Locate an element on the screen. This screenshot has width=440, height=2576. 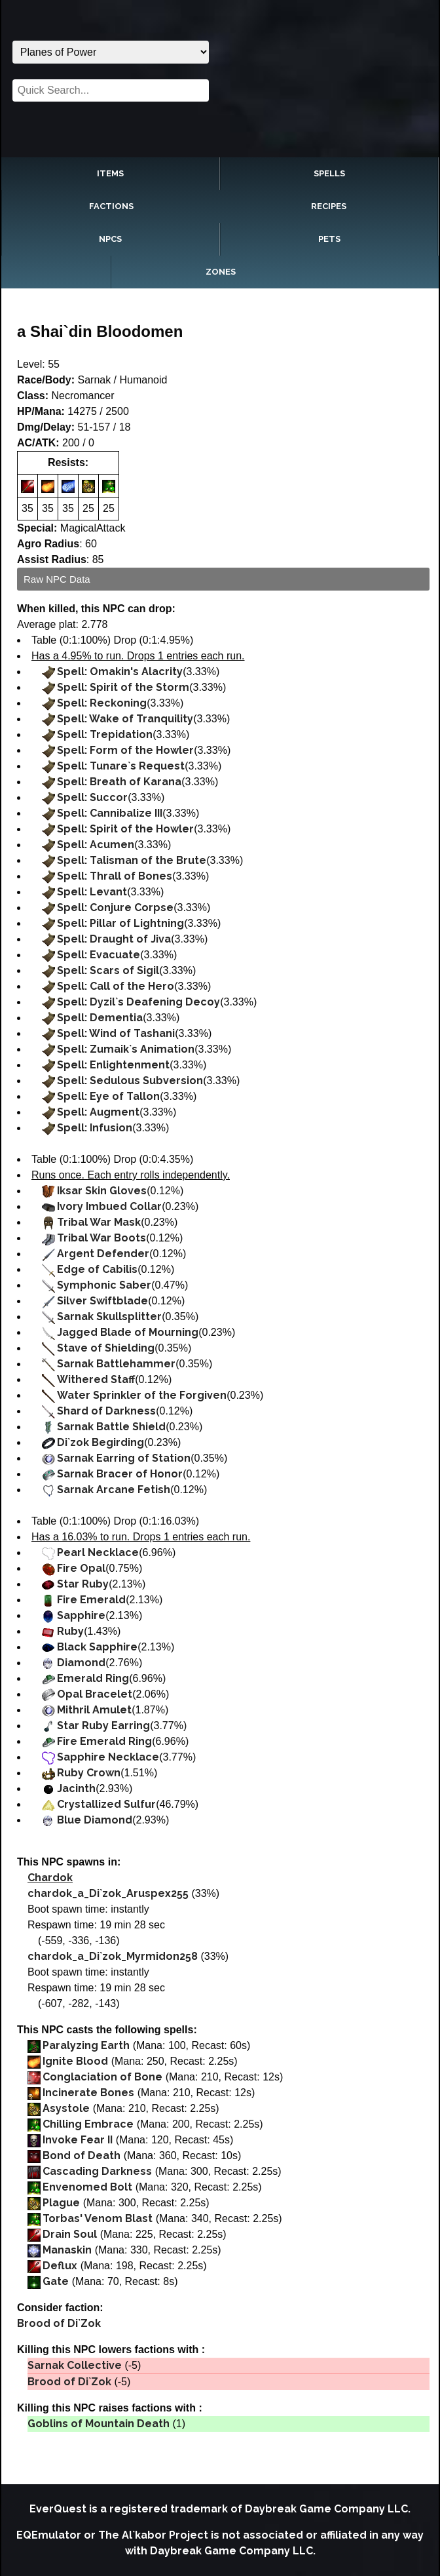
chardok_a_Di`zok_Aruspex255 is located at coordinates (108, 1893).